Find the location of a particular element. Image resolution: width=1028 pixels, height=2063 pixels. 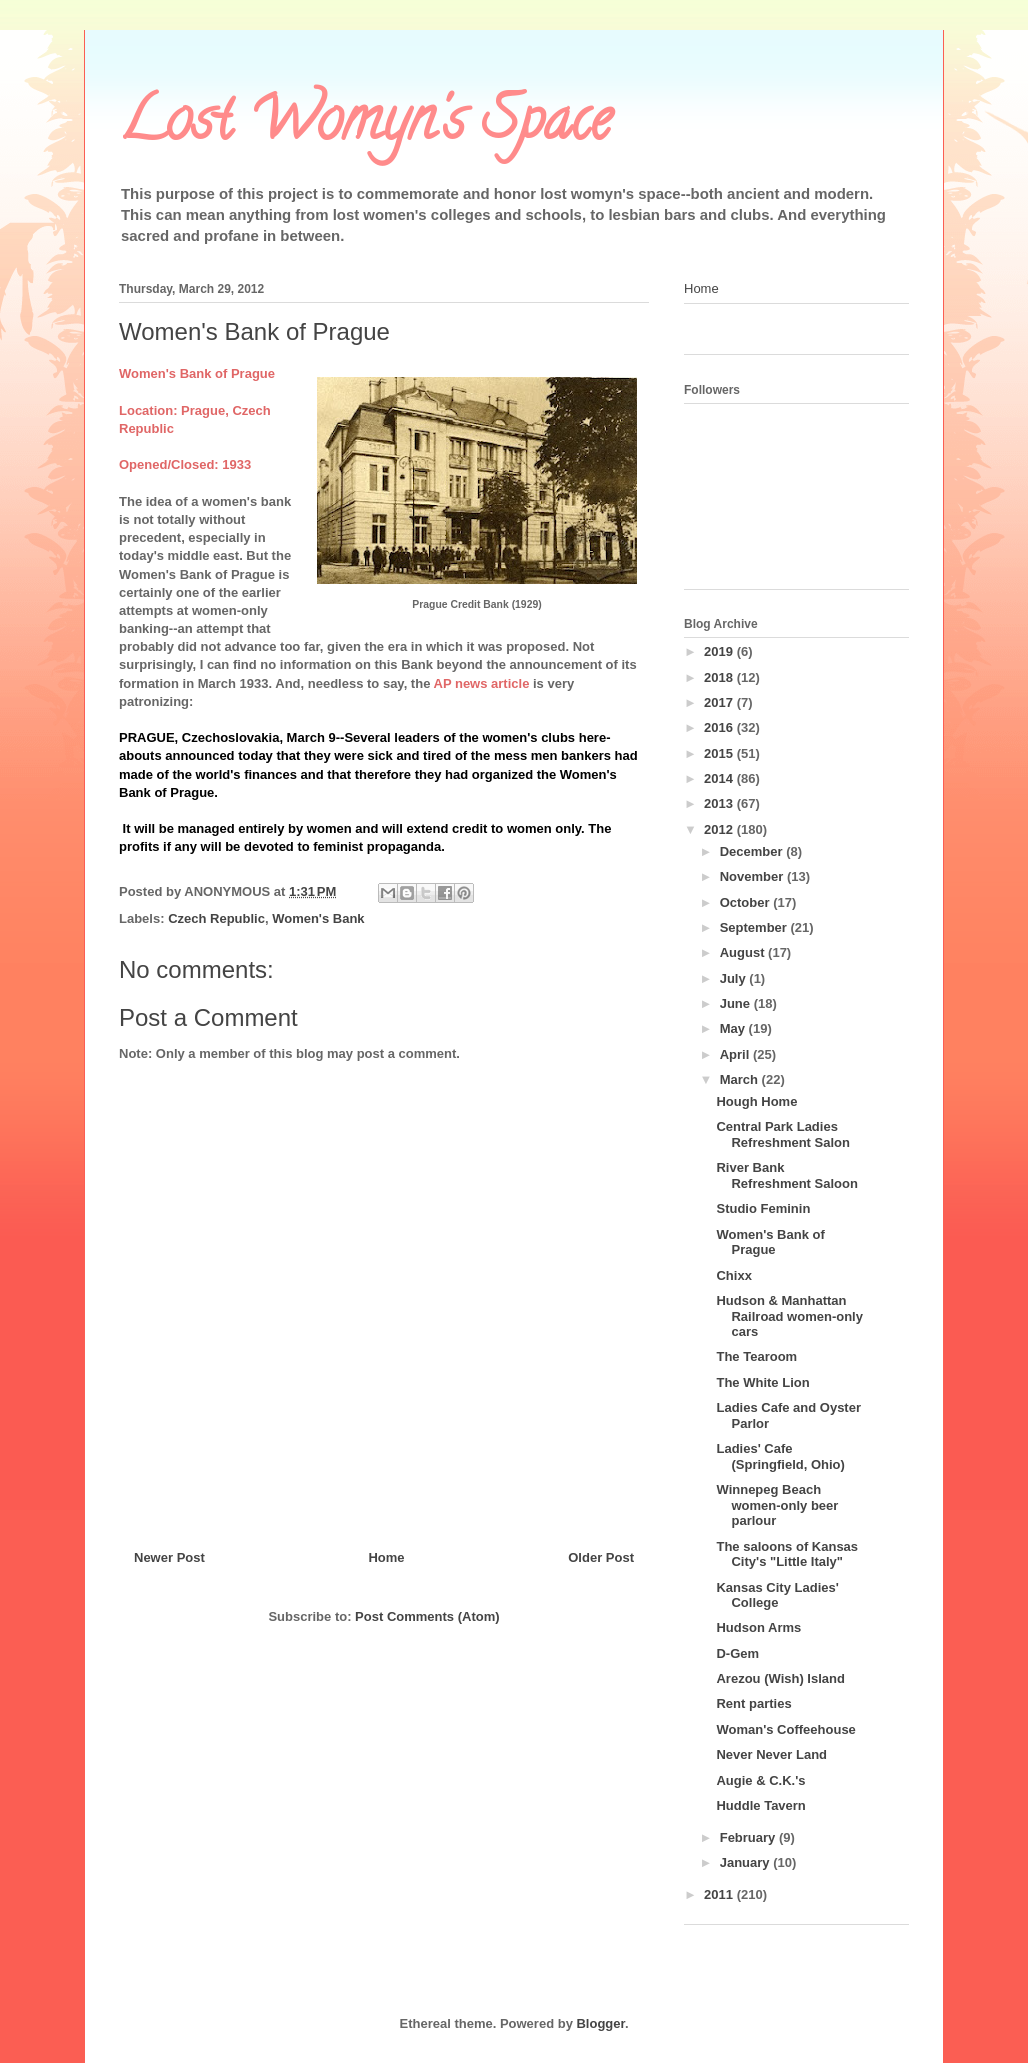

Central Park Ladies Refreshment Salon is located at coordinates (782, 1134).